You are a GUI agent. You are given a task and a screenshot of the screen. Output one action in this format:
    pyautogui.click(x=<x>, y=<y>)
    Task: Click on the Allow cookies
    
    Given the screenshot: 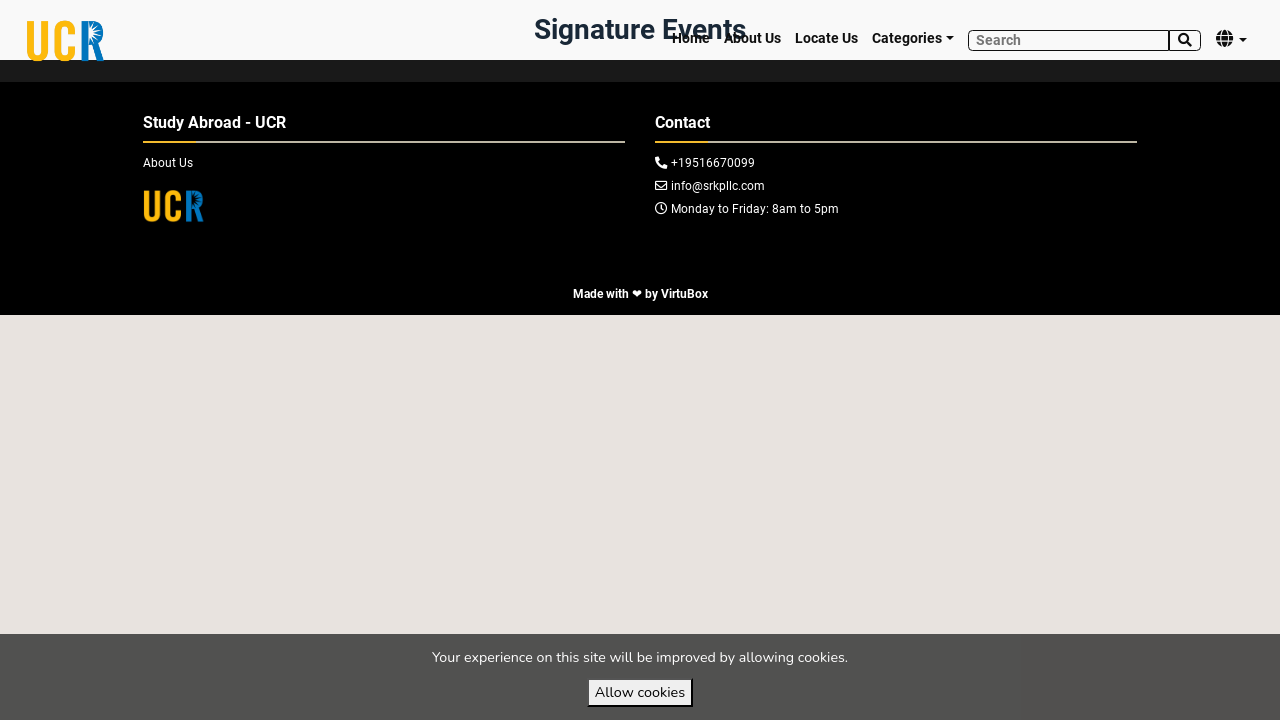 What is the action you would take?
    pyautogui.click(x=640, y=692)
    